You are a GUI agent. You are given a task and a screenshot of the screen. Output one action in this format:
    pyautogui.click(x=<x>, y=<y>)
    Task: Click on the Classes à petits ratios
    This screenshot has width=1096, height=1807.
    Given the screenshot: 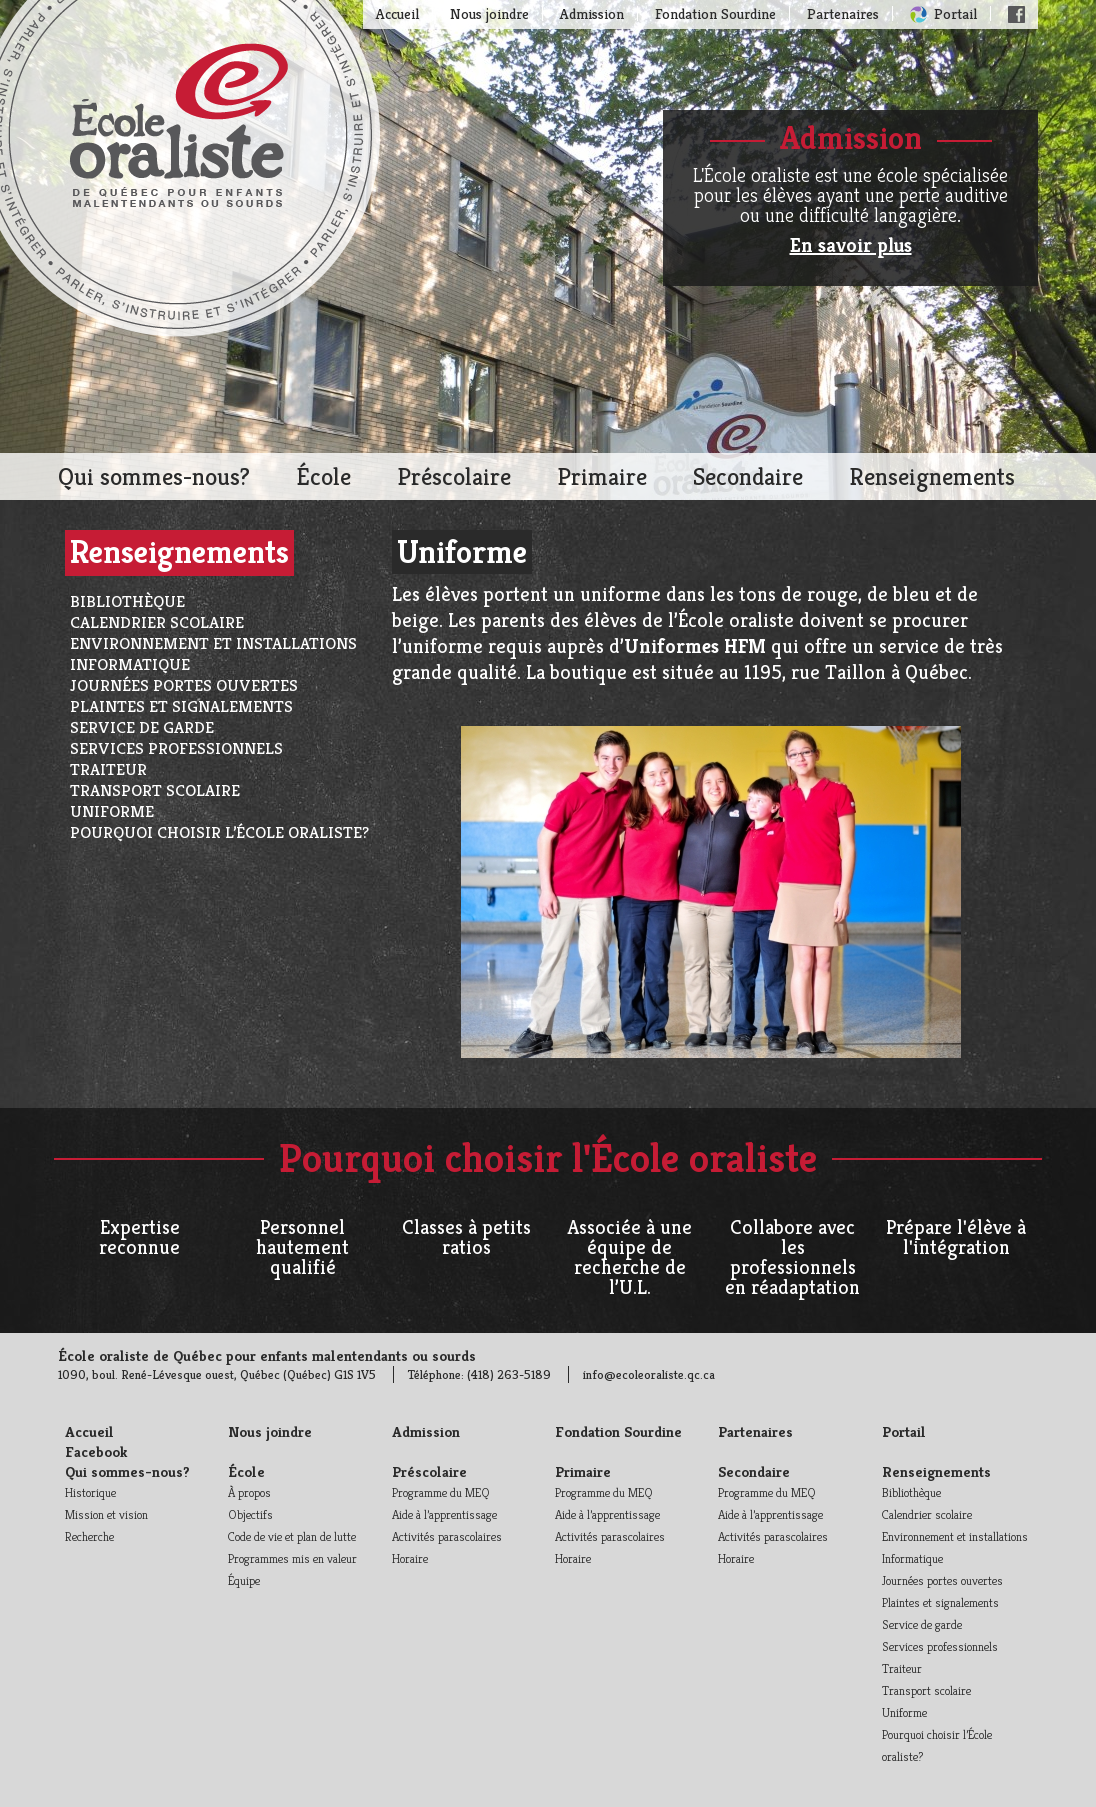 What is the action you would take?
    pyautogui.click(x=466, y=1237)
    